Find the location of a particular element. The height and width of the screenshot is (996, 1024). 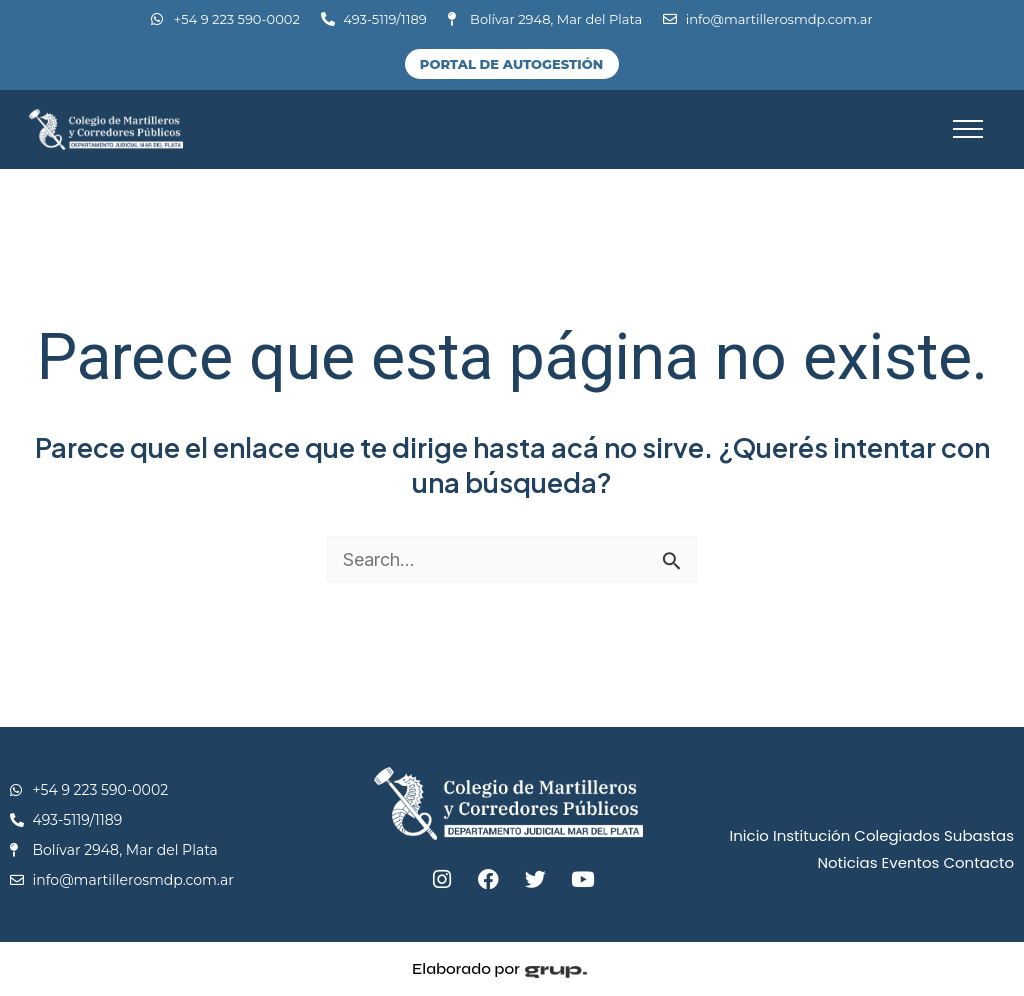

Inicio is located at coordinates (749, 835).